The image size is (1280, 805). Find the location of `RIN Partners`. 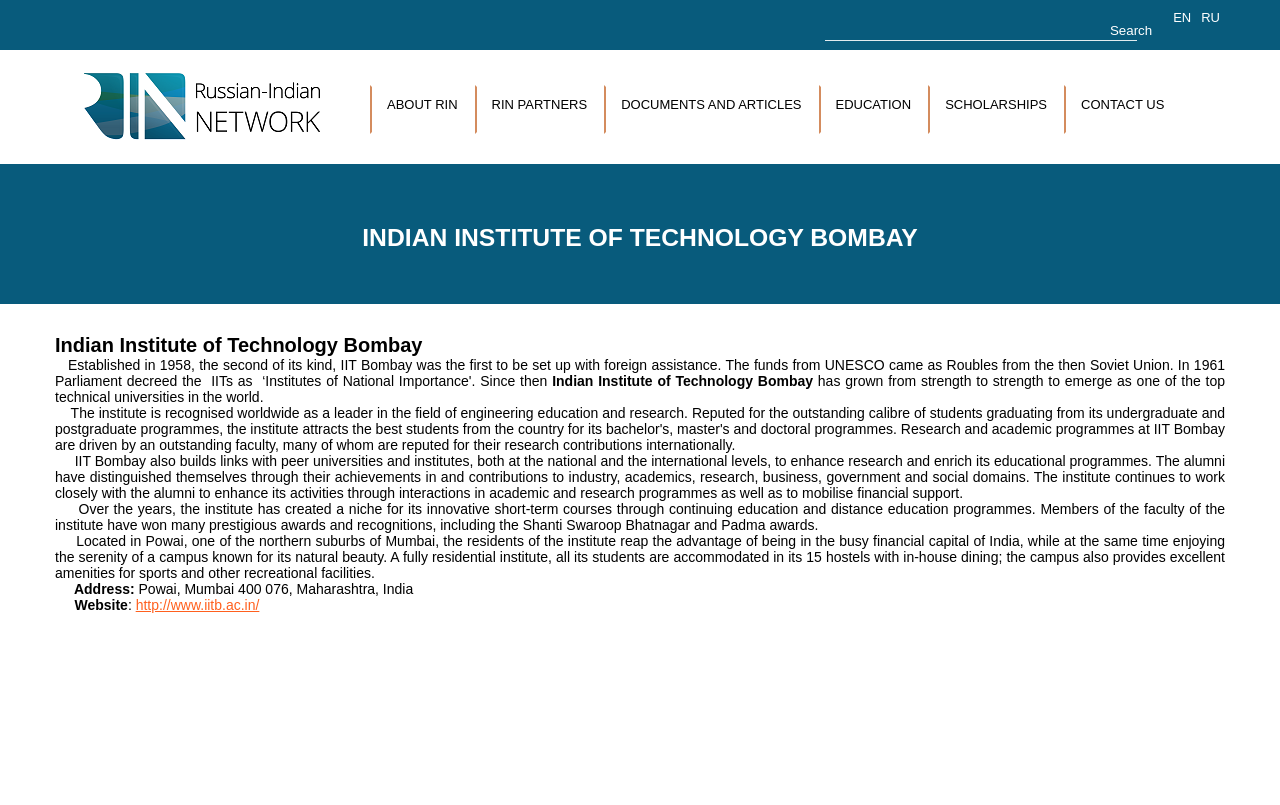

RIN Partners is located at coordinates (540, 104).